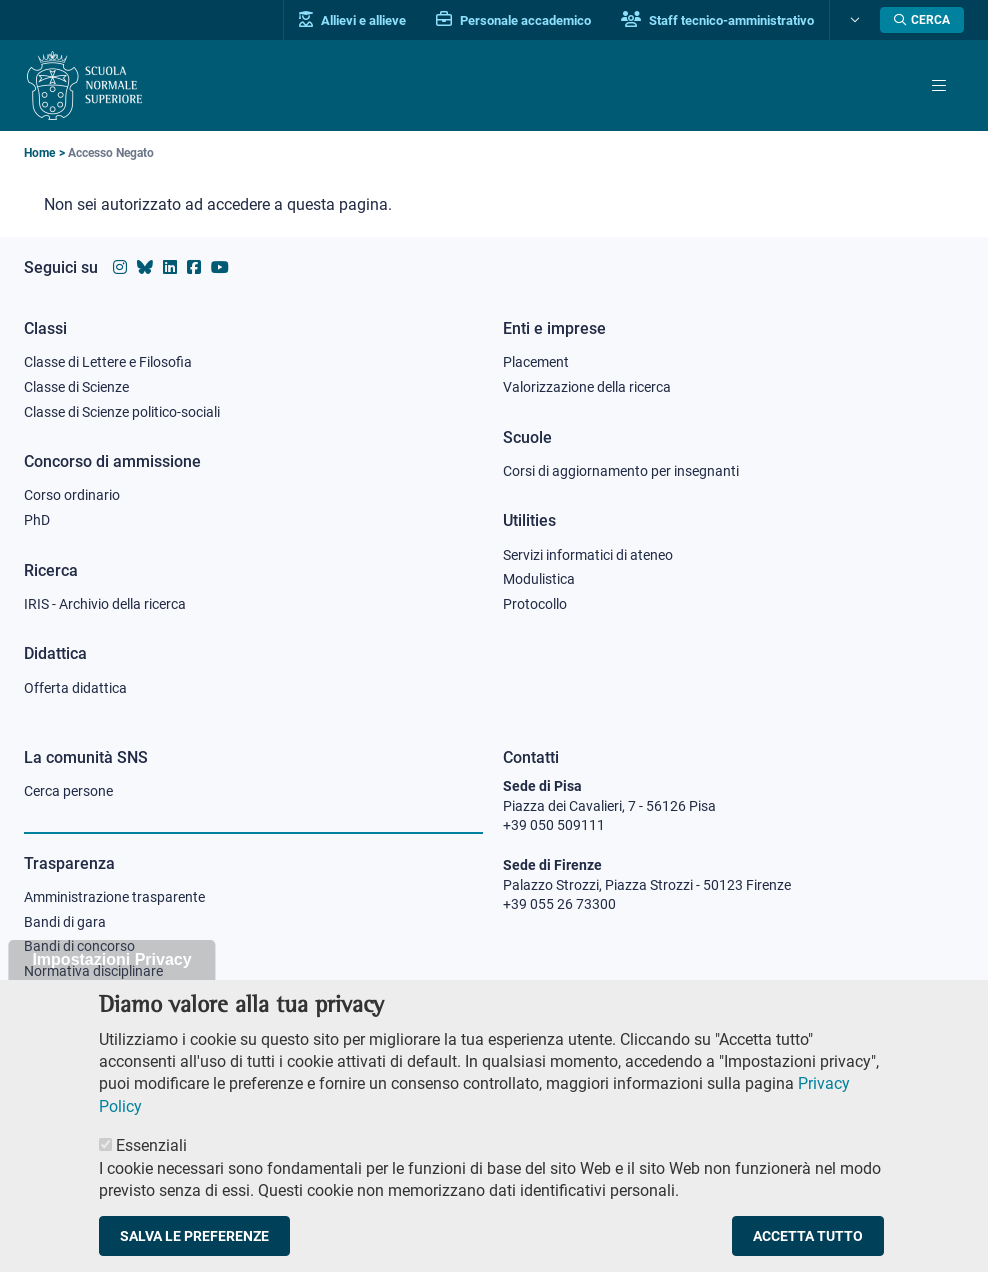  What do you see at coordinates (352, 20) in the screenshot?
I see `Allievi e allieve [Vai al portale allievi]` at bounding box center [352, 20].